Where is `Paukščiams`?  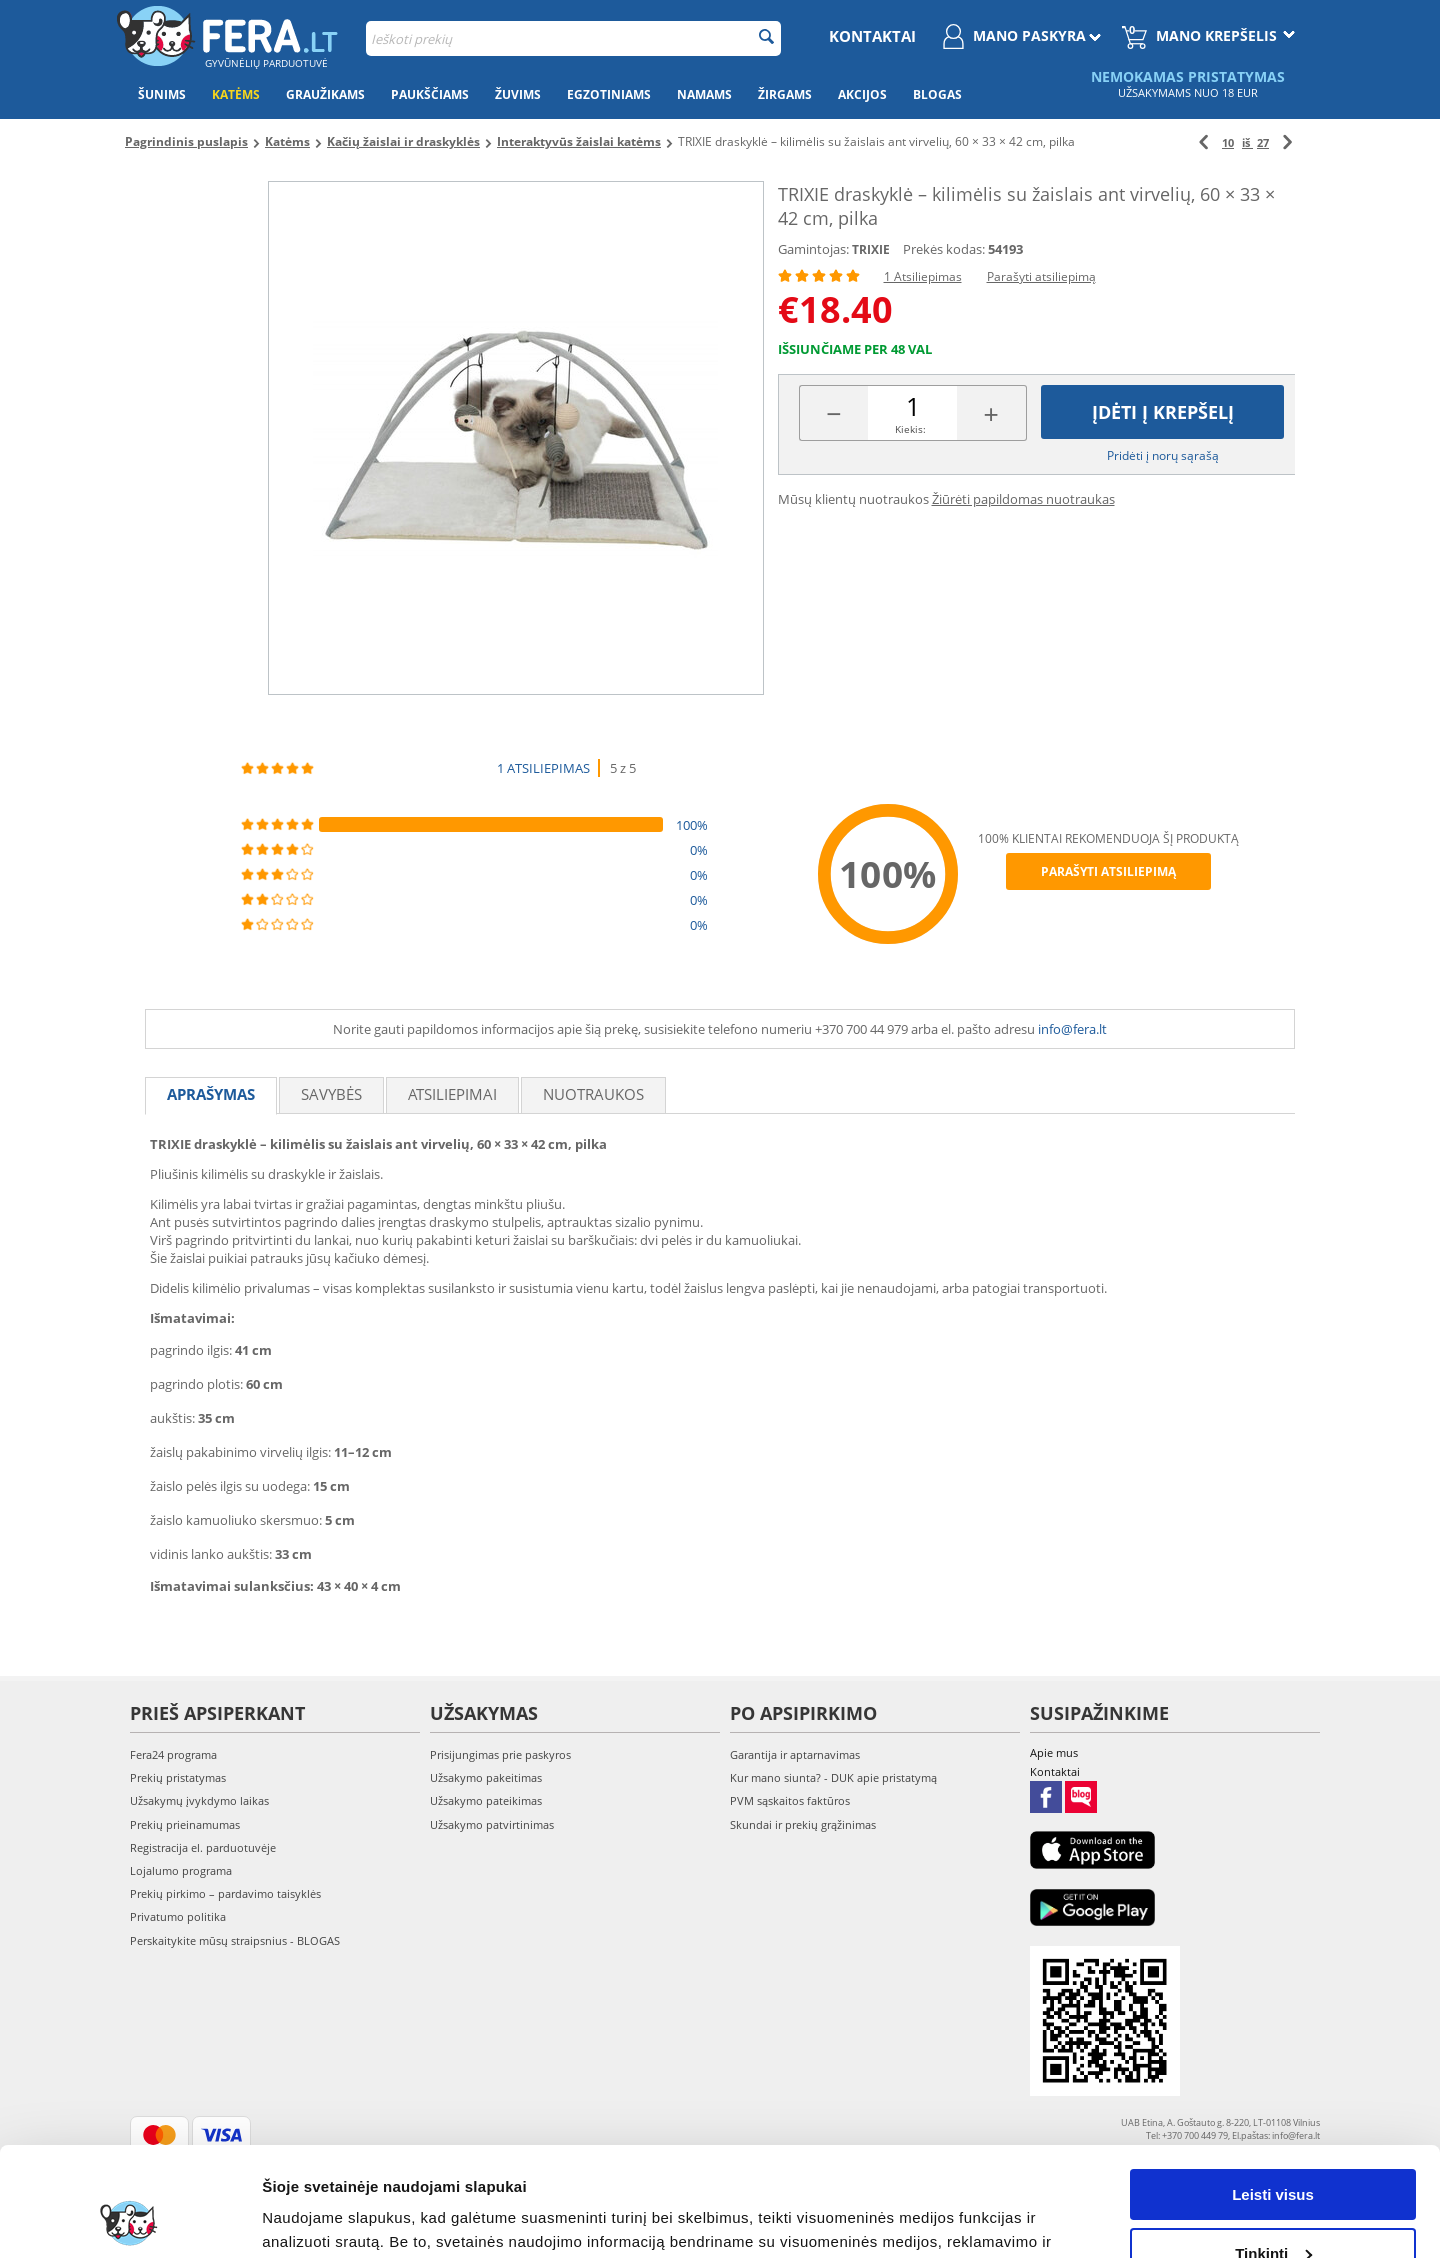 Paukščiams is located at coordinates (430, 94).